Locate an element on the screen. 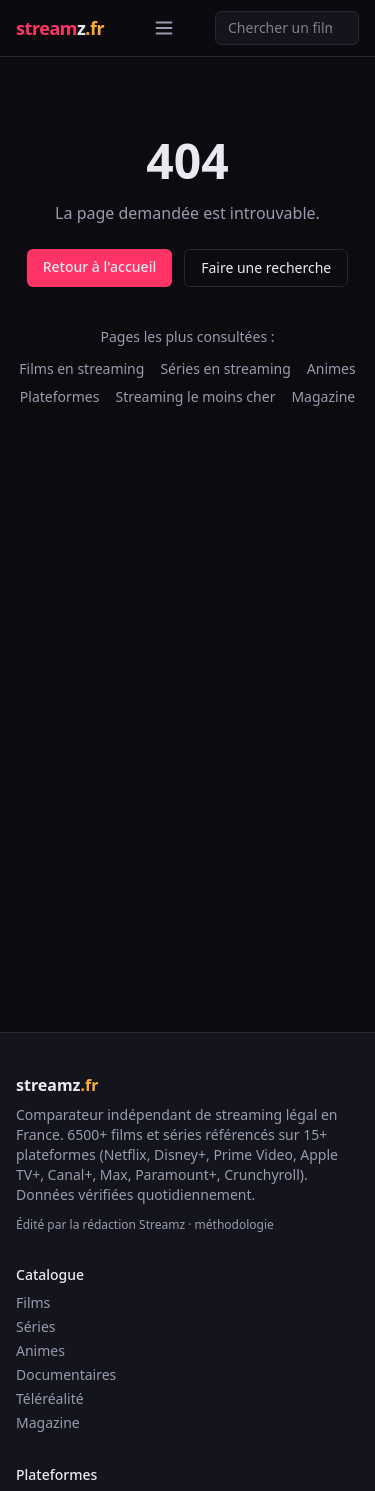 The image size is (375, 1491). méthodologie is located at coordinates (234, 1224).